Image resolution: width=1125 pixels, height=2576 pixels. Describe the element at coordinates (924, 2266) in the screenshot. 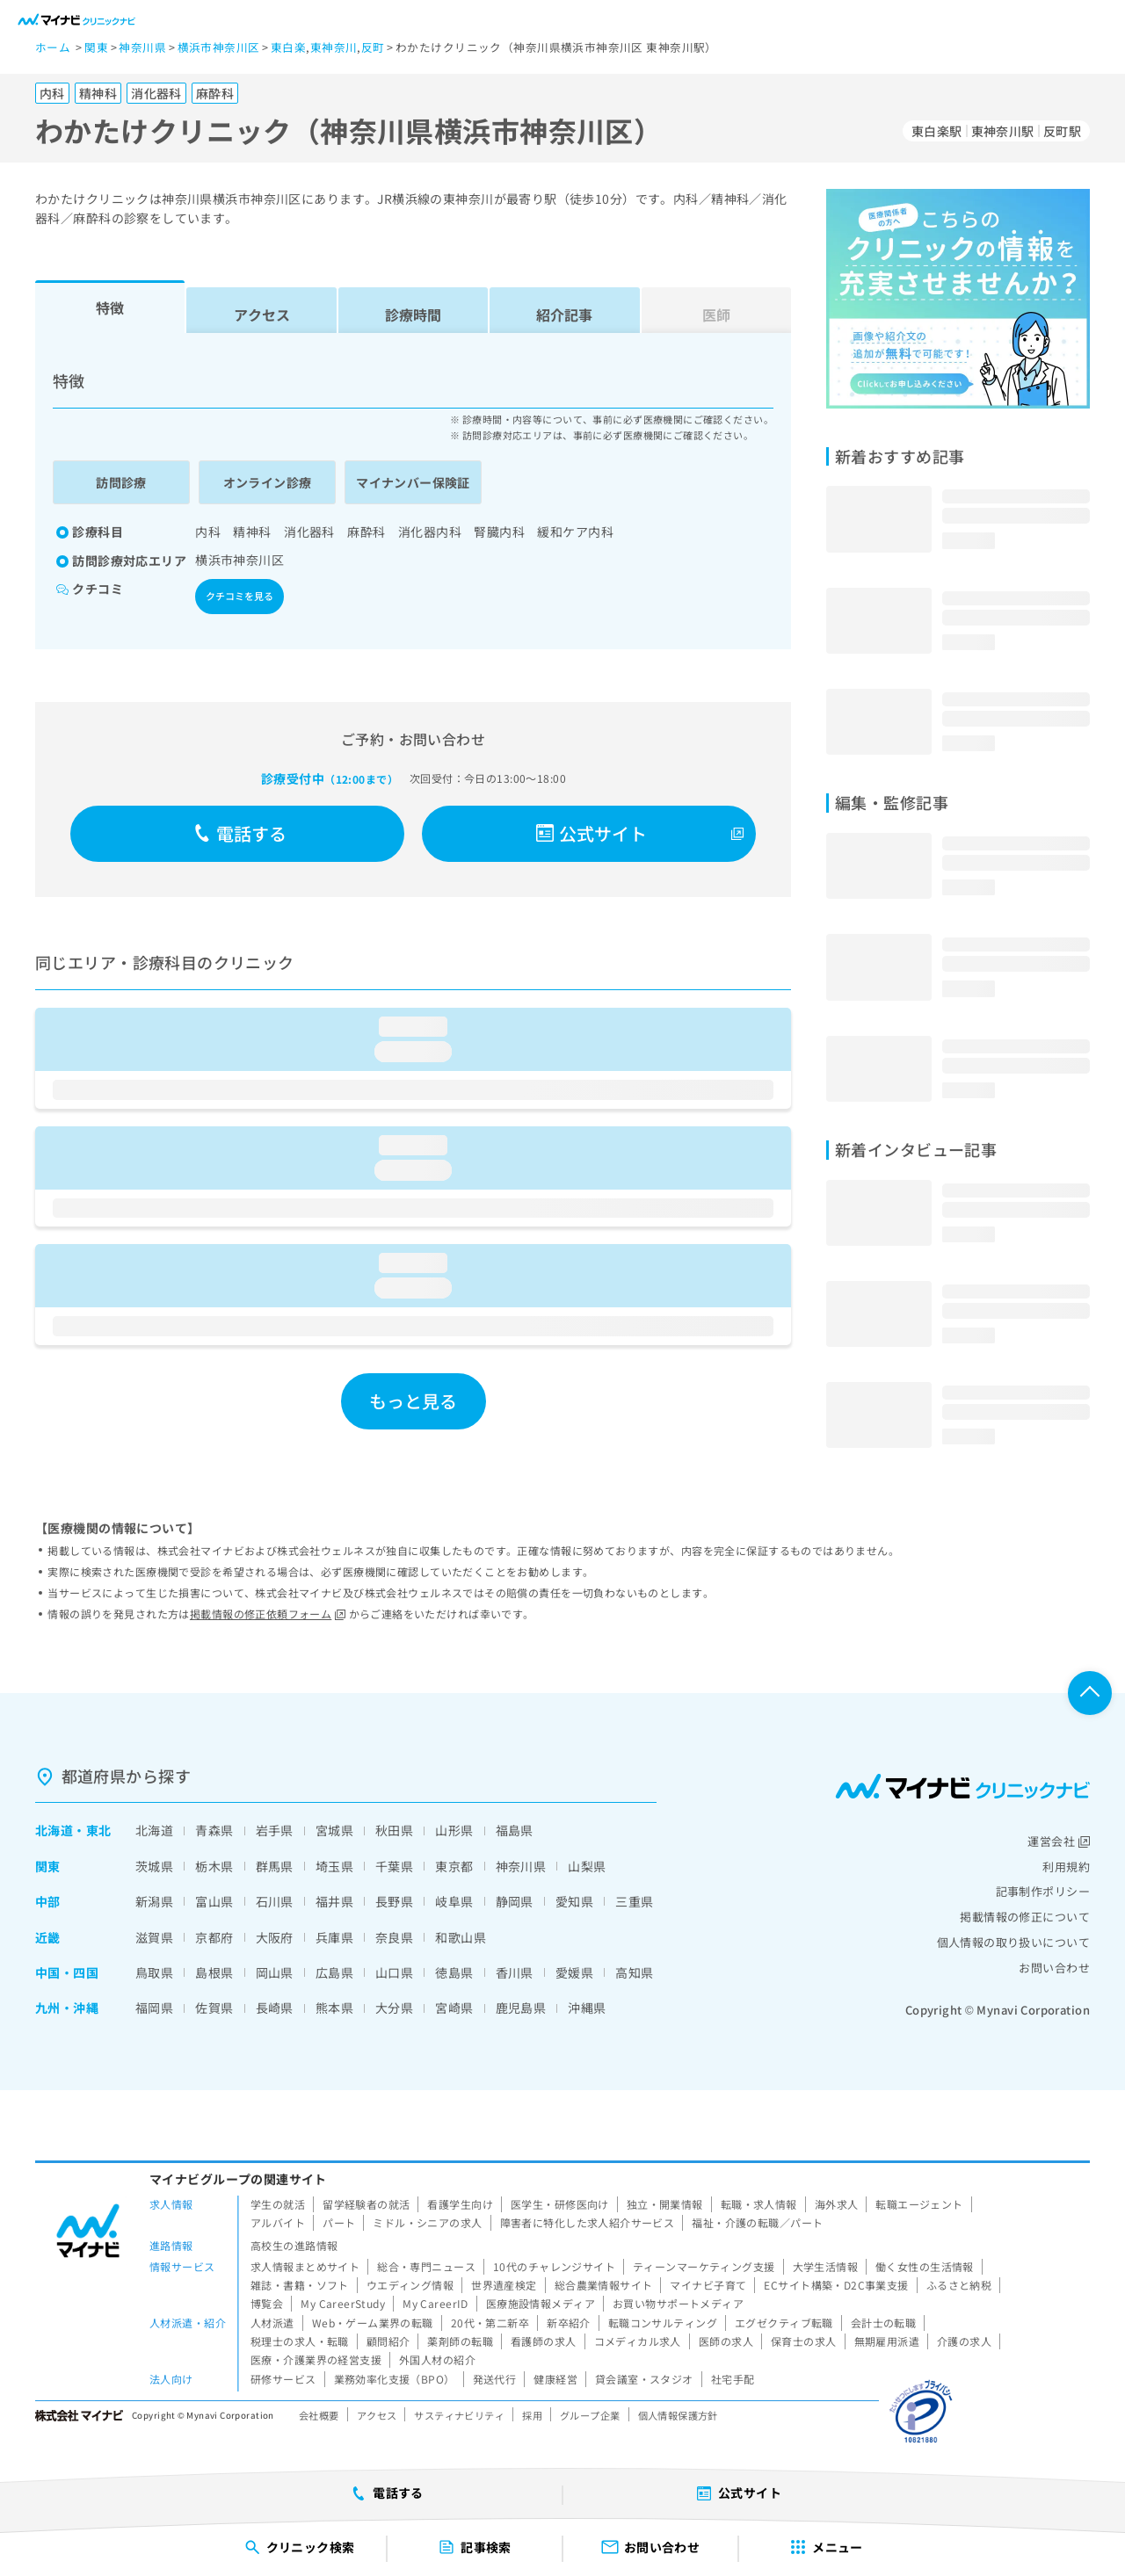

I see `働く女性の生活情報` at that location.